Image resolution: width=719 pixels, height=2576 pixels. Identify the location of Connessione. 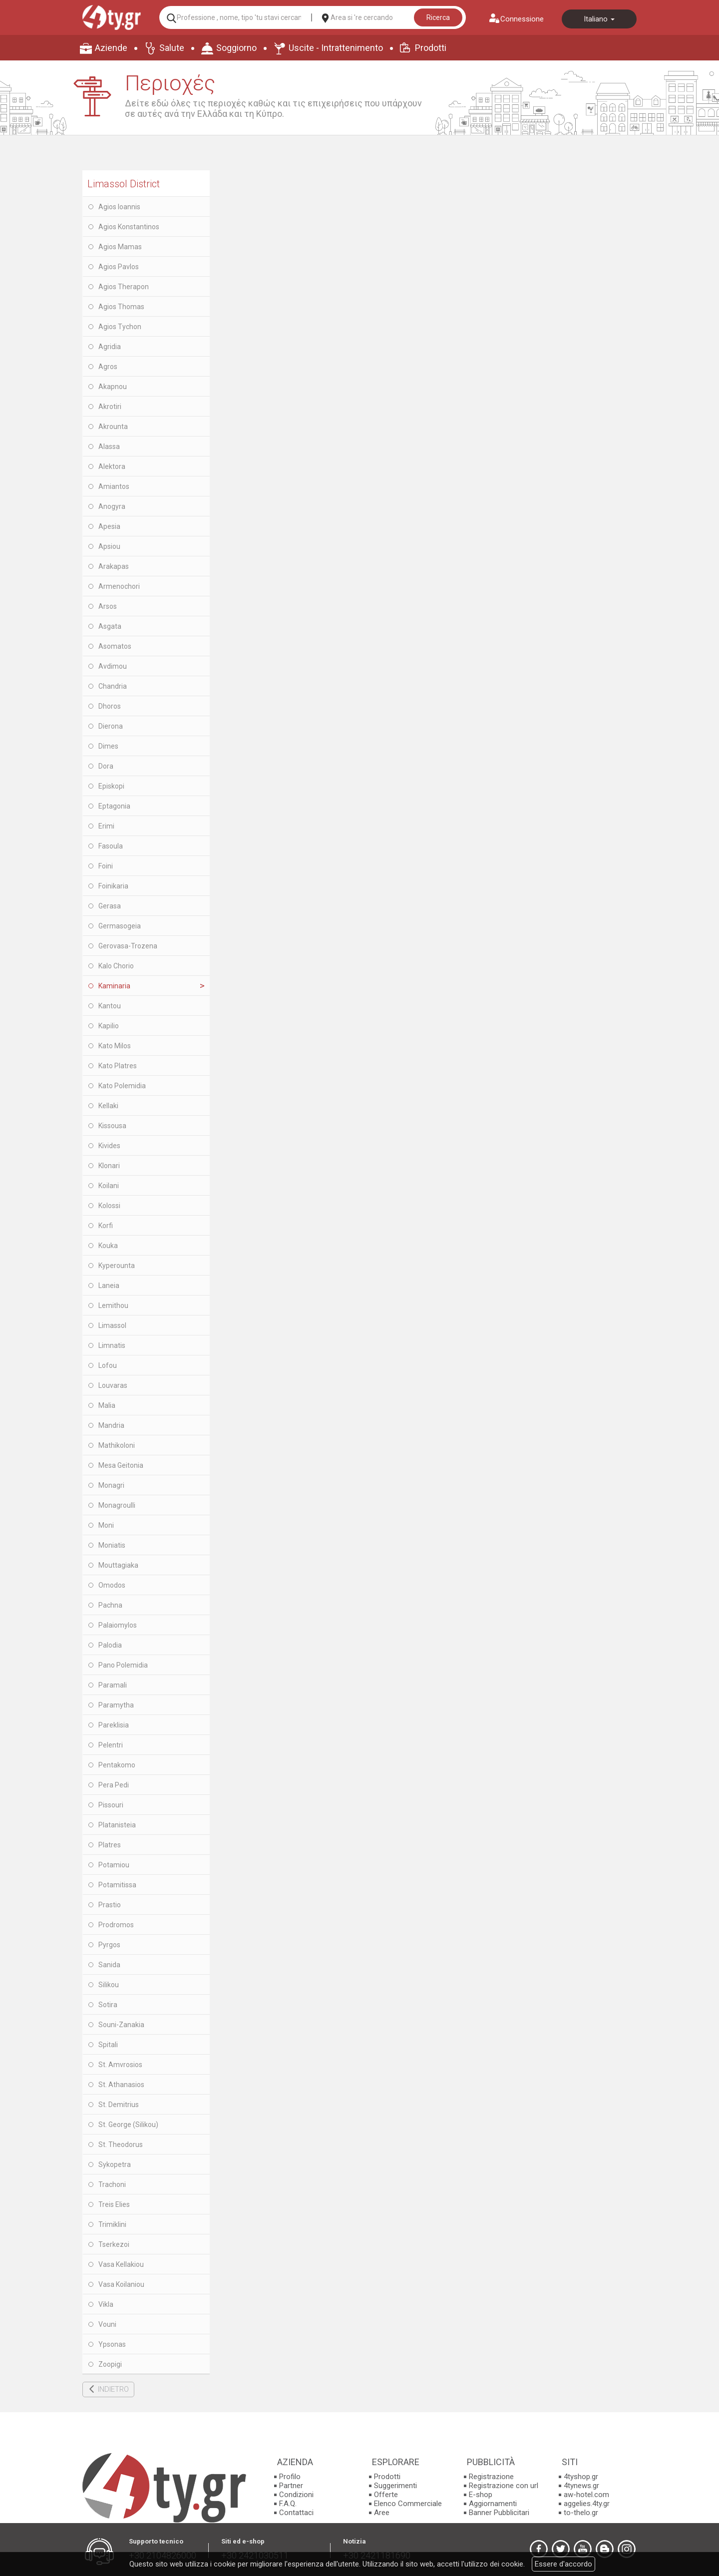
(522, 18).